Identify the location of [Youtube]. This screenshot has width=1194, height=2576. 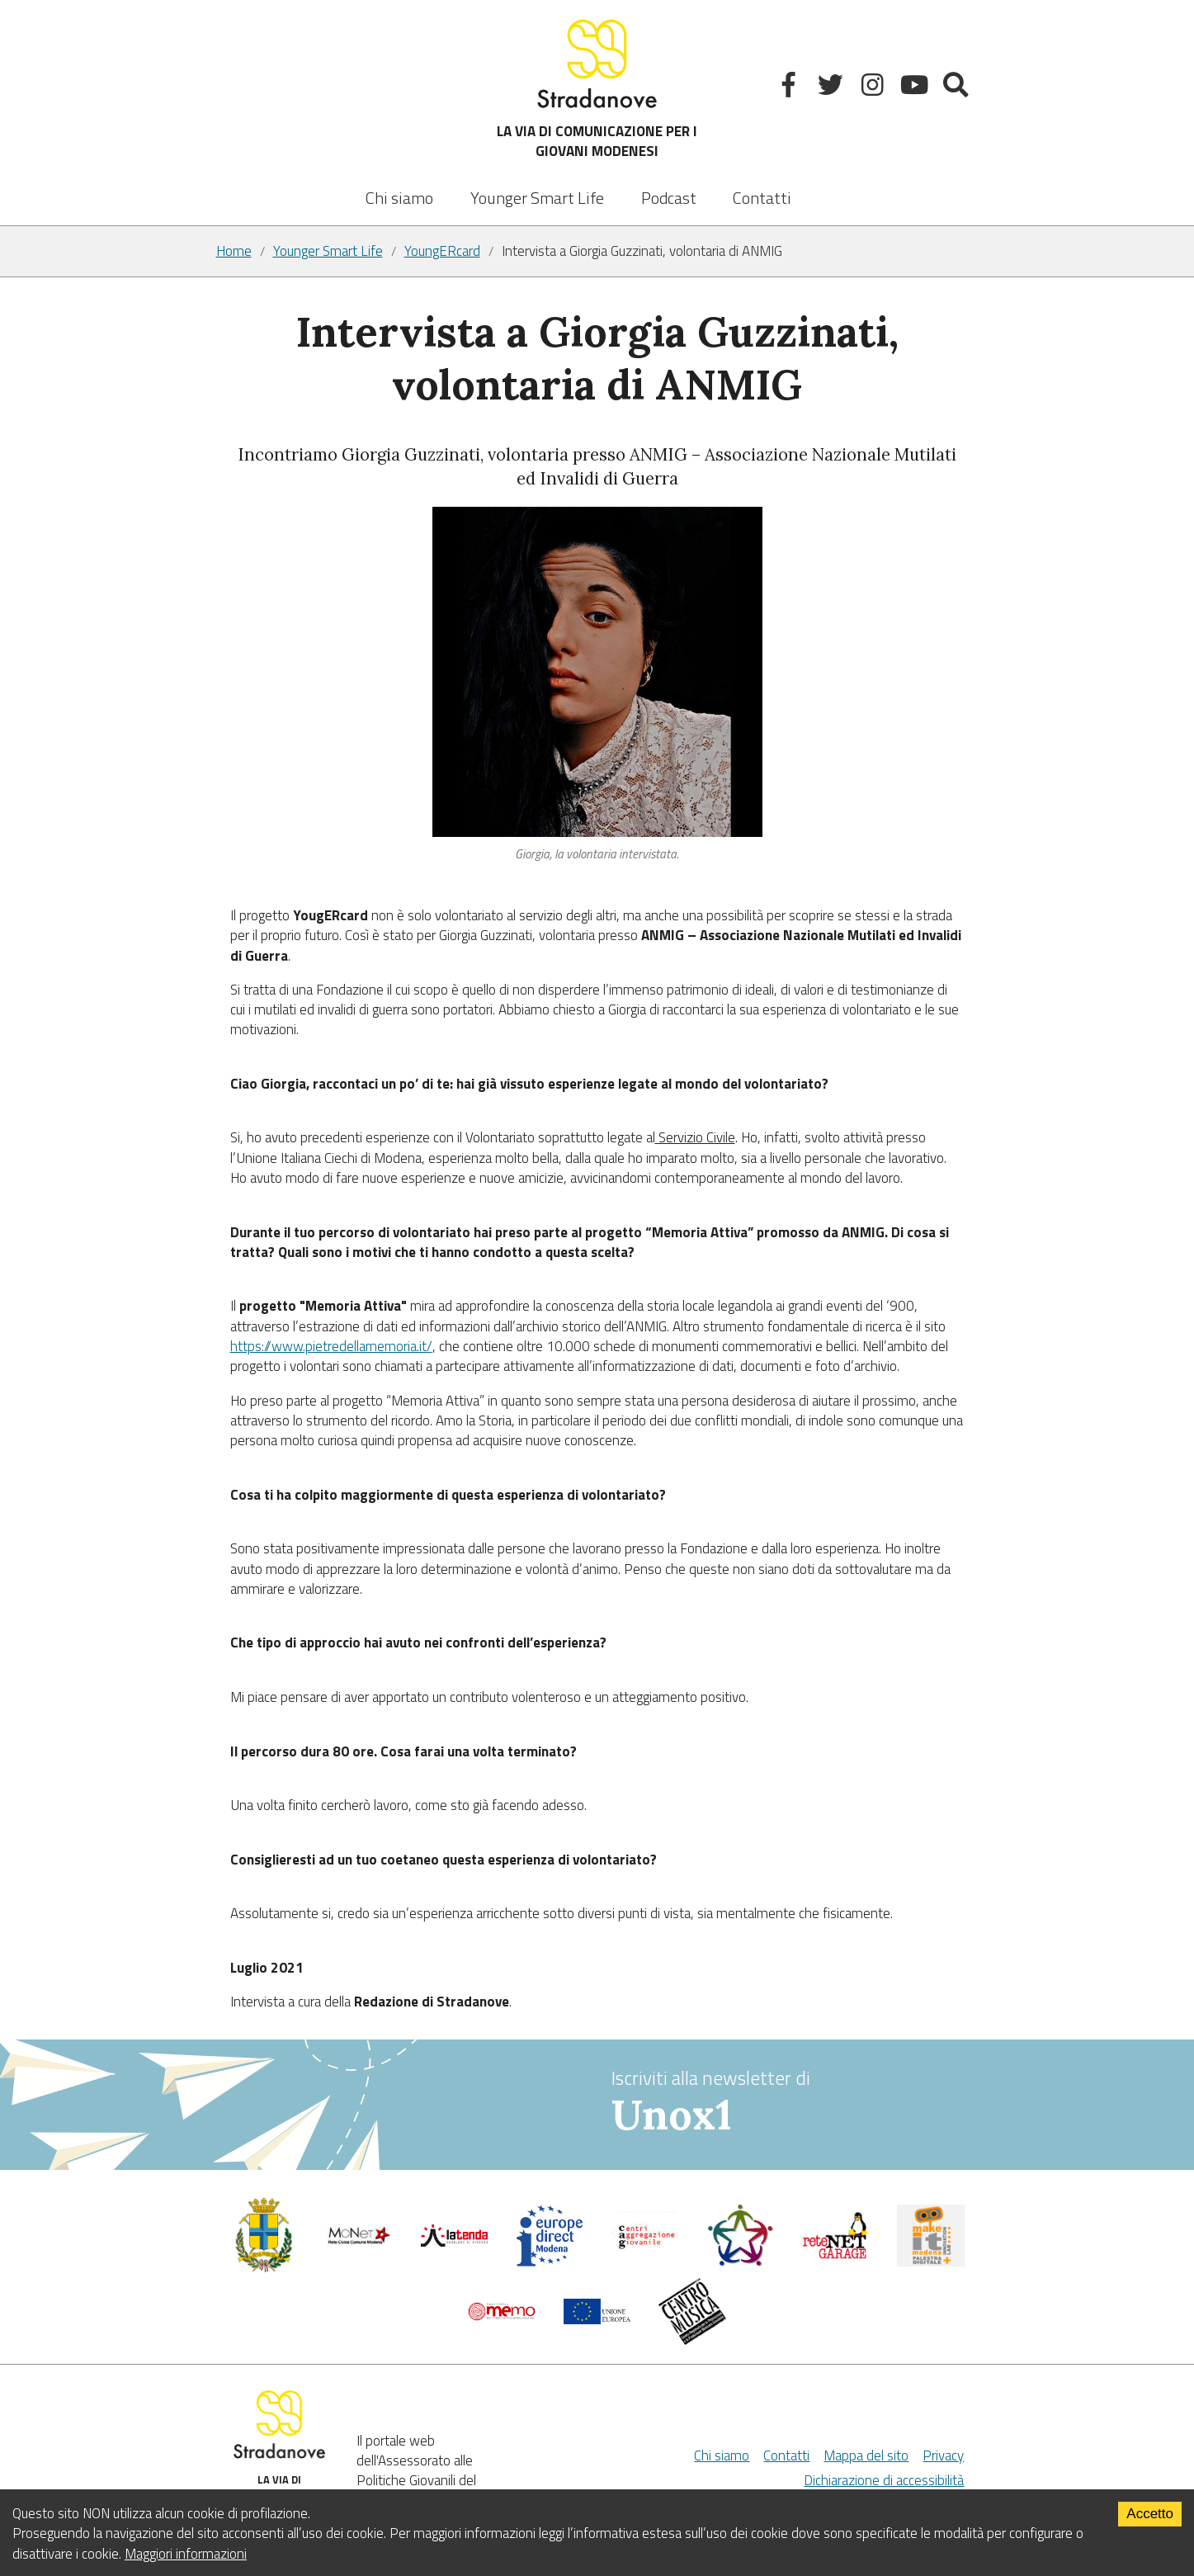
(915, 88).